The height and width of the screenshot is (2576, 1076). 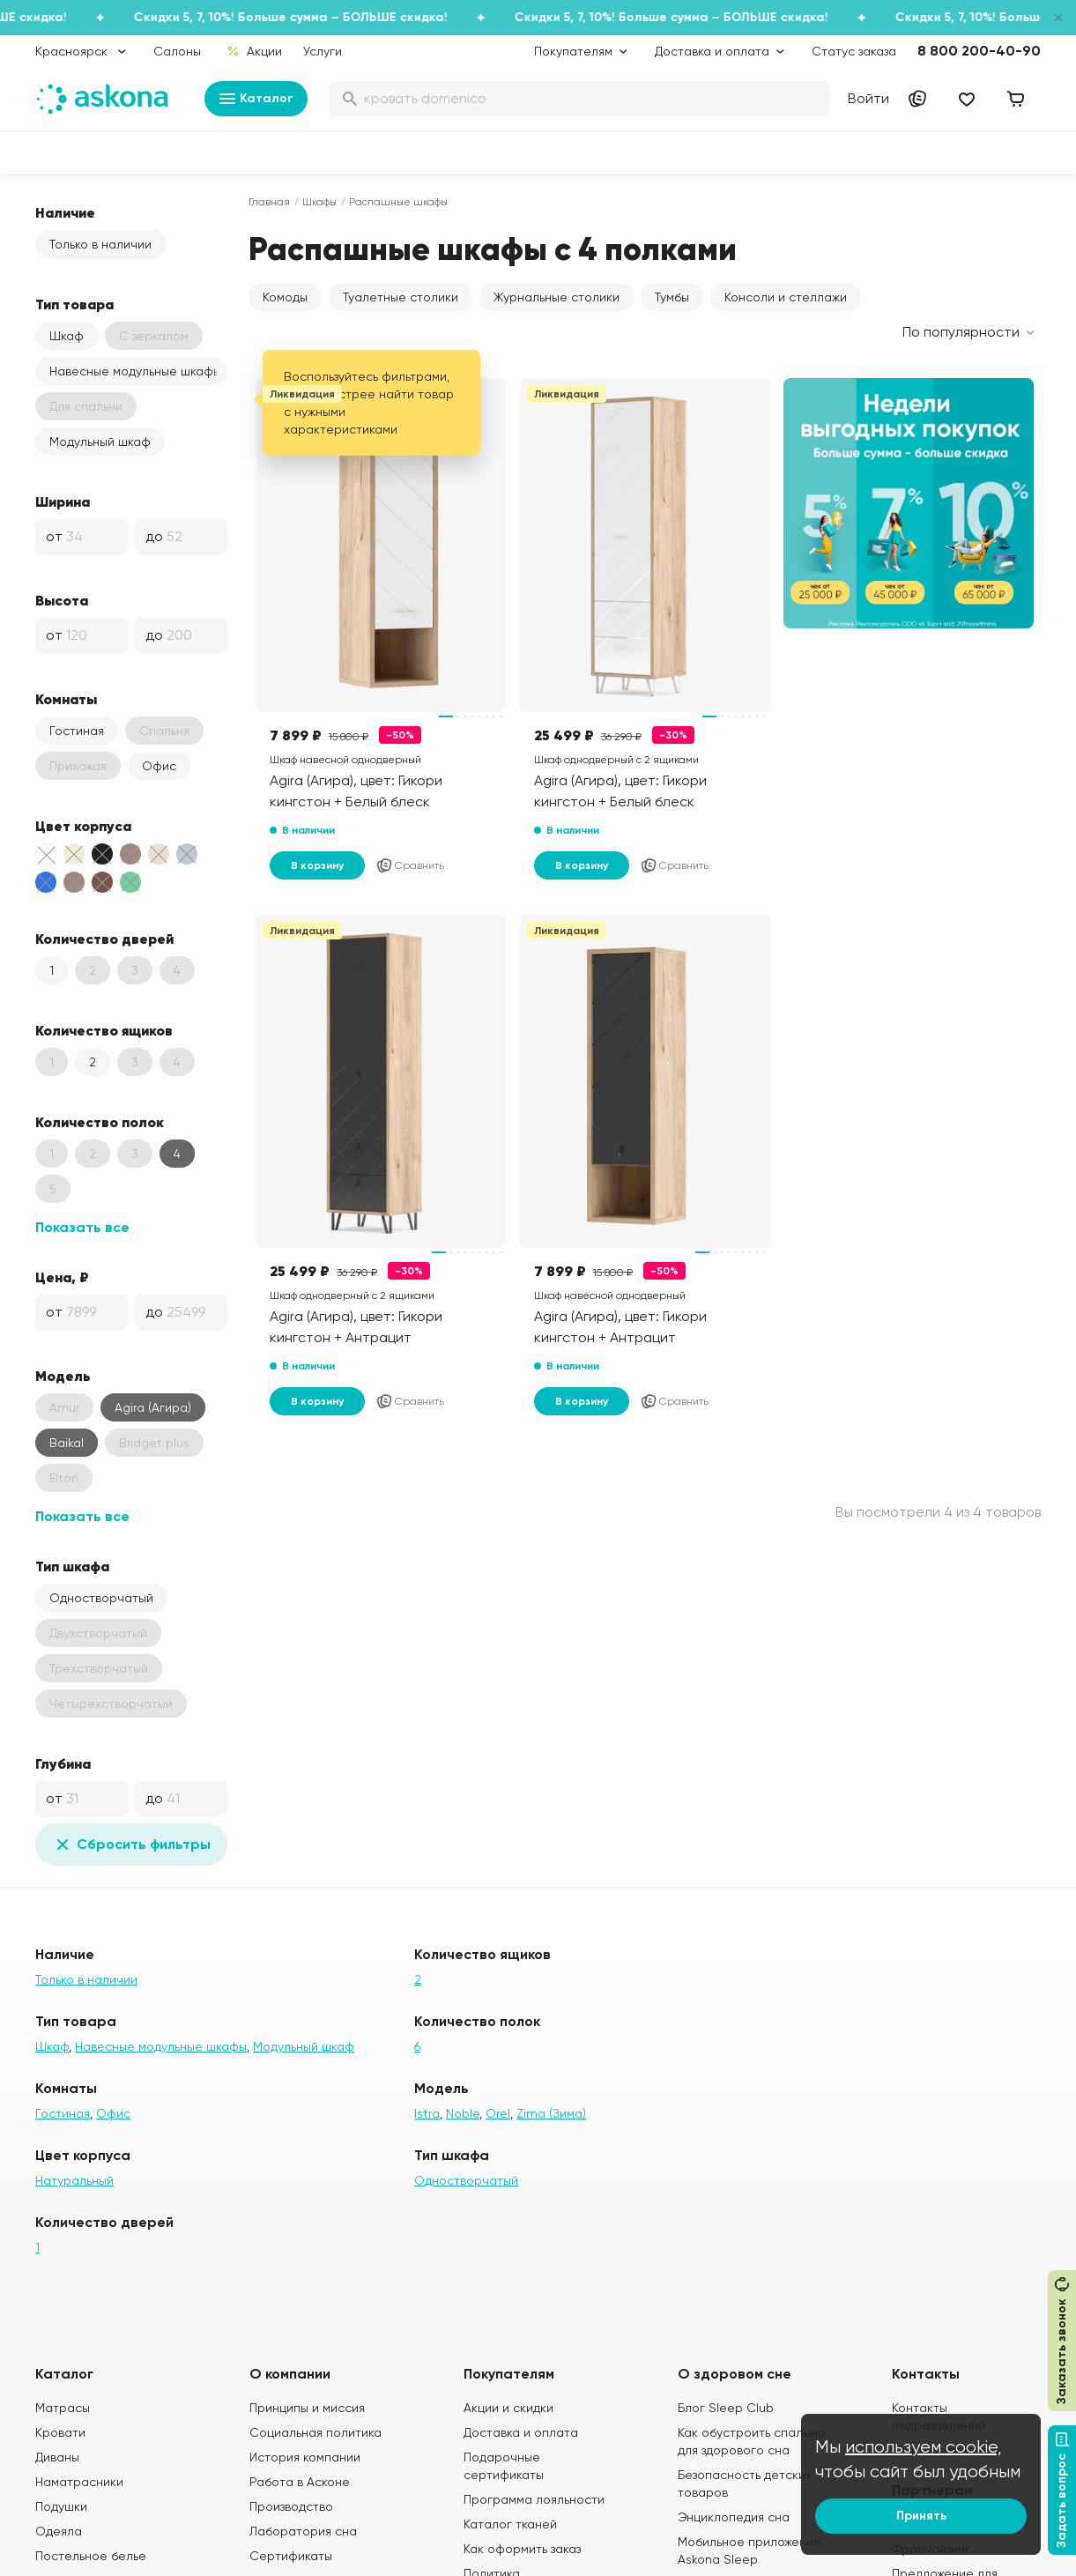 I want to click on Одеяла, so click(x=58, y=2531).